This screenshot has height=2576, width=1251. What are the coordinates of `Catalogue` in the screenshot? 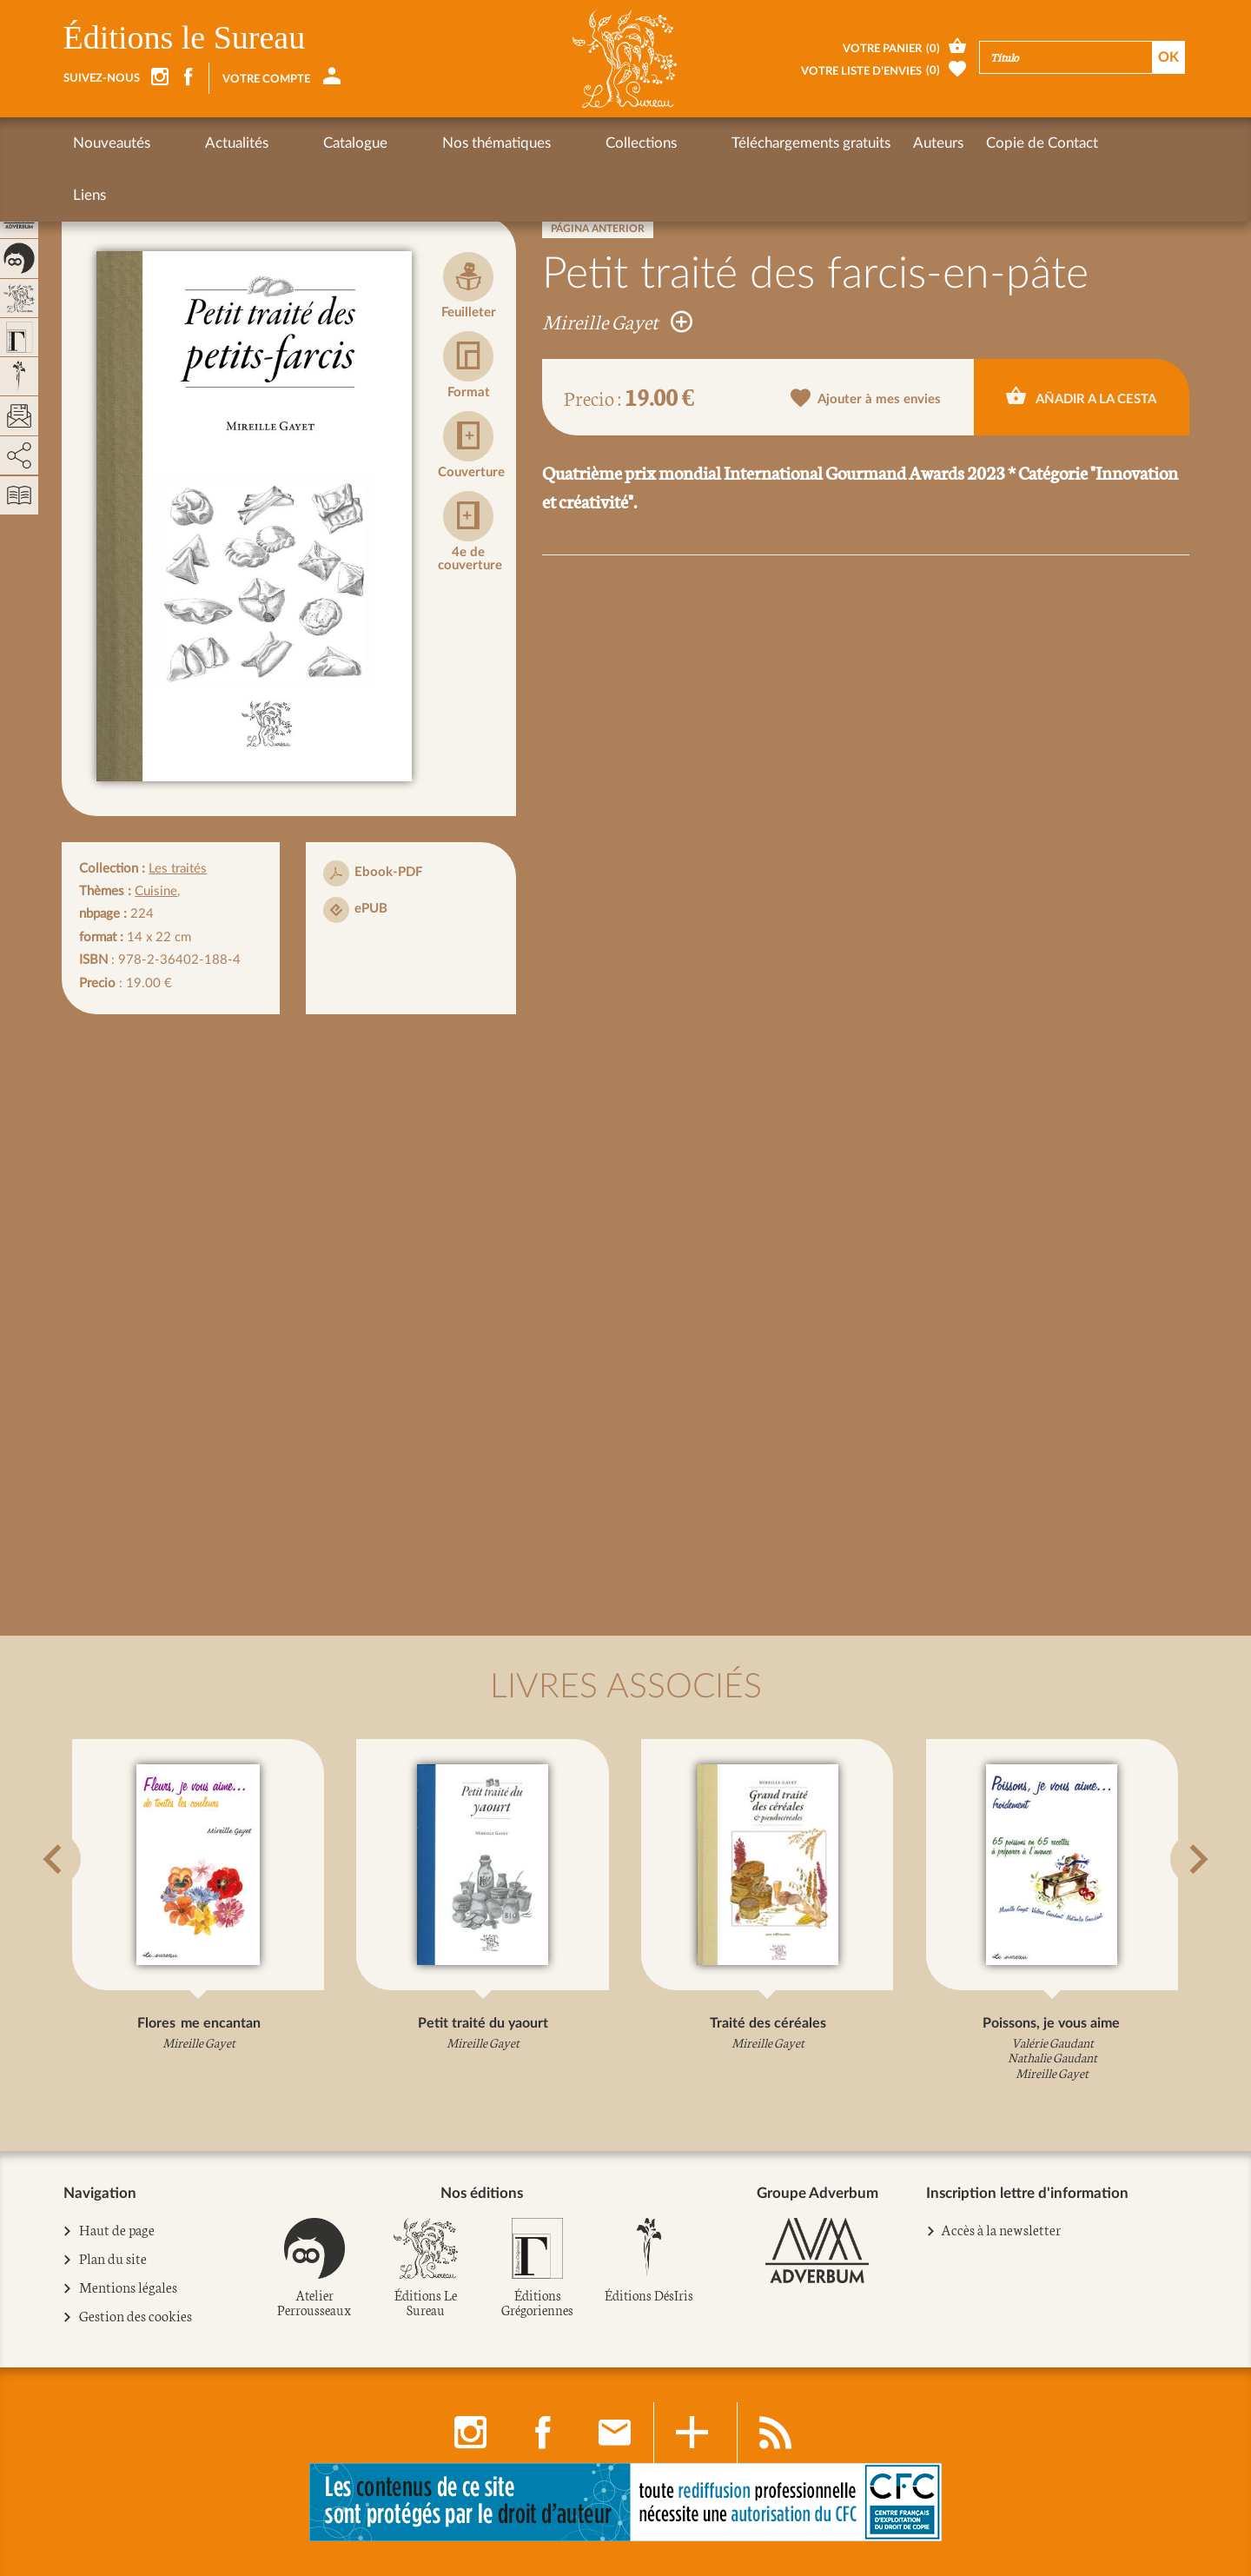 It's located at (291, 143).